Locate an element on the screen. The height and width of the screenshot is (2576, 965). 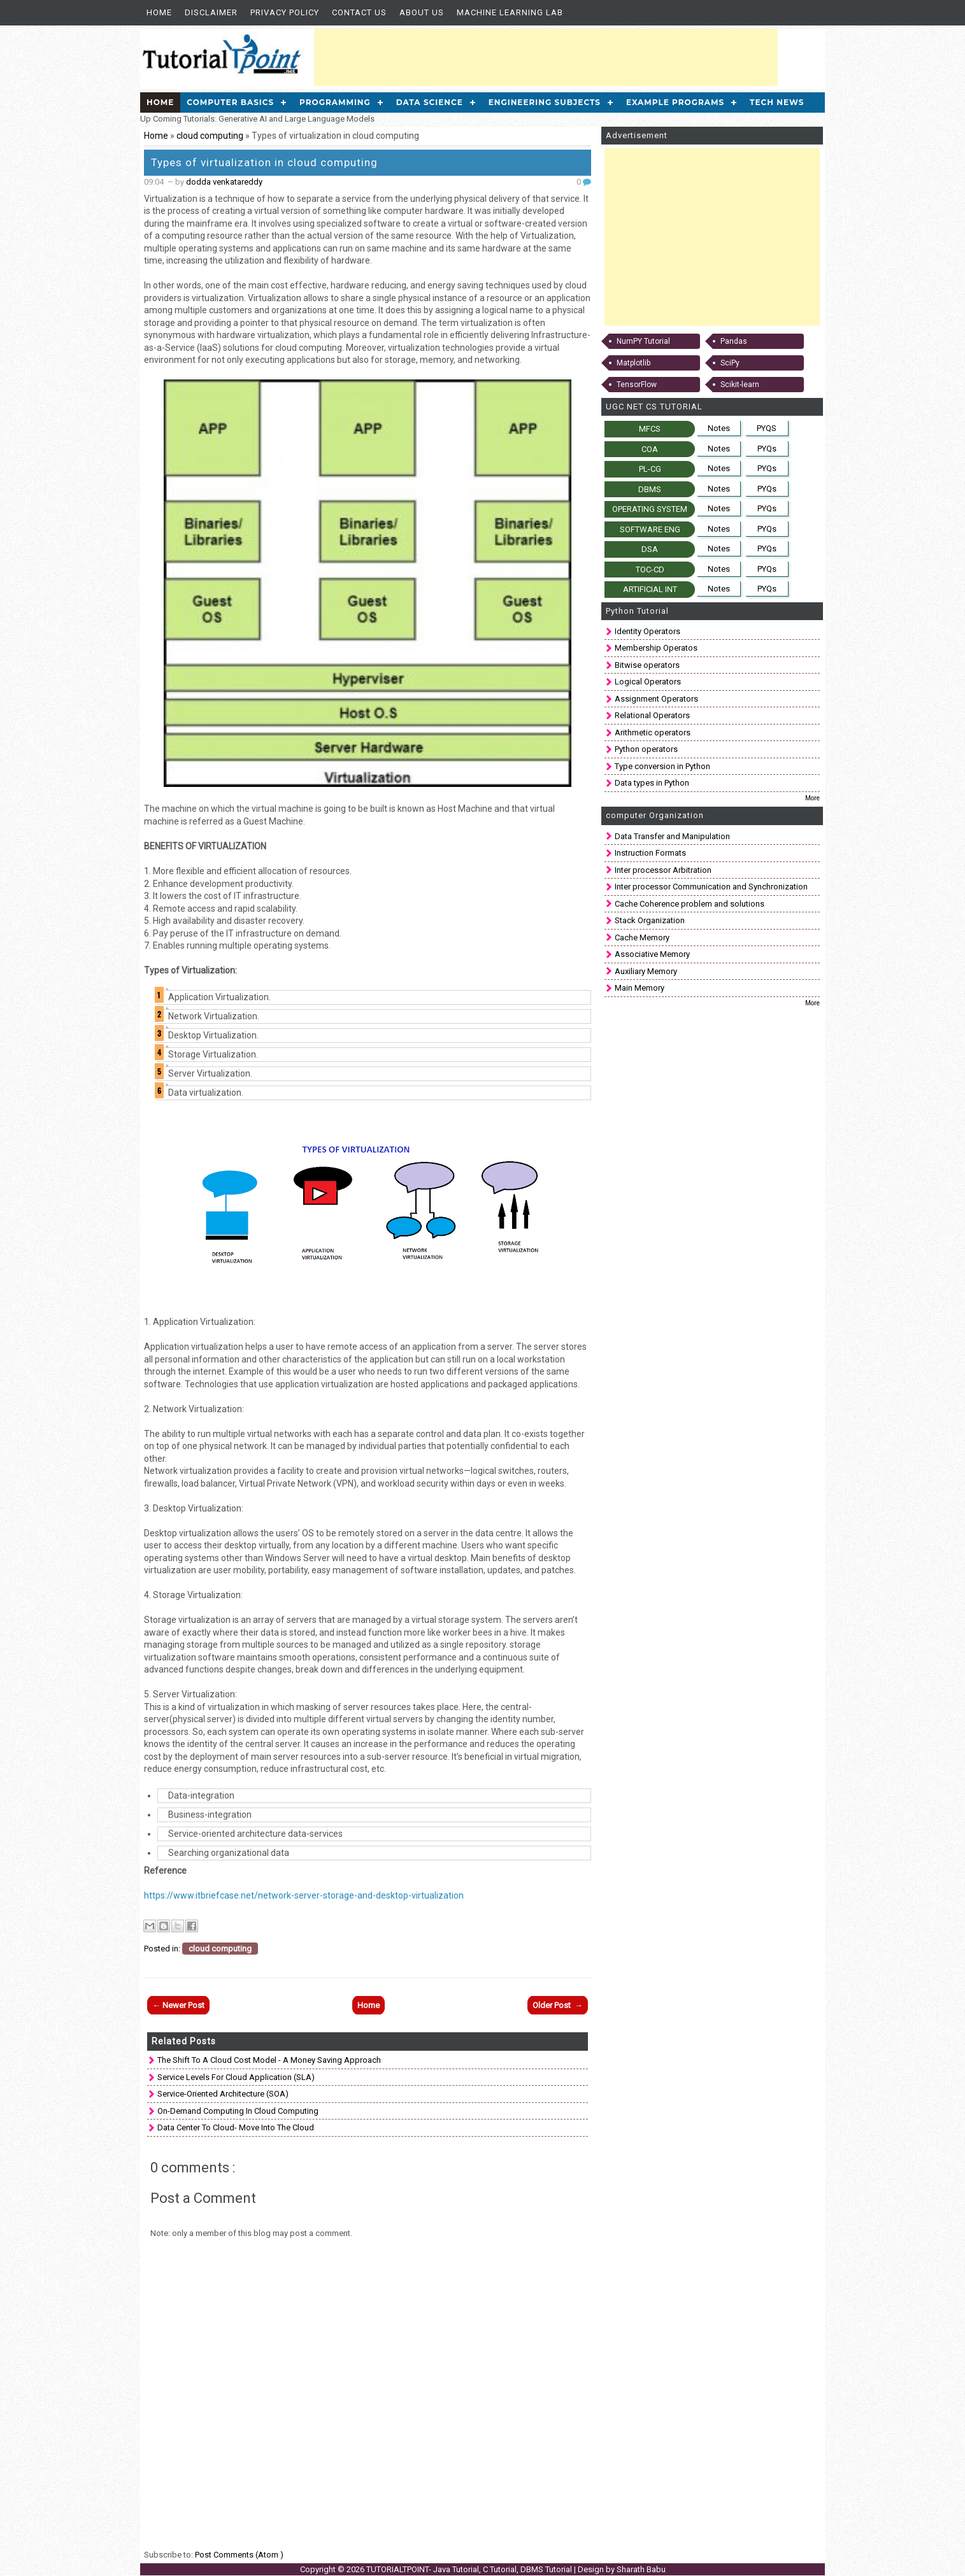
cloud computing is located at coordinates (210, 136).